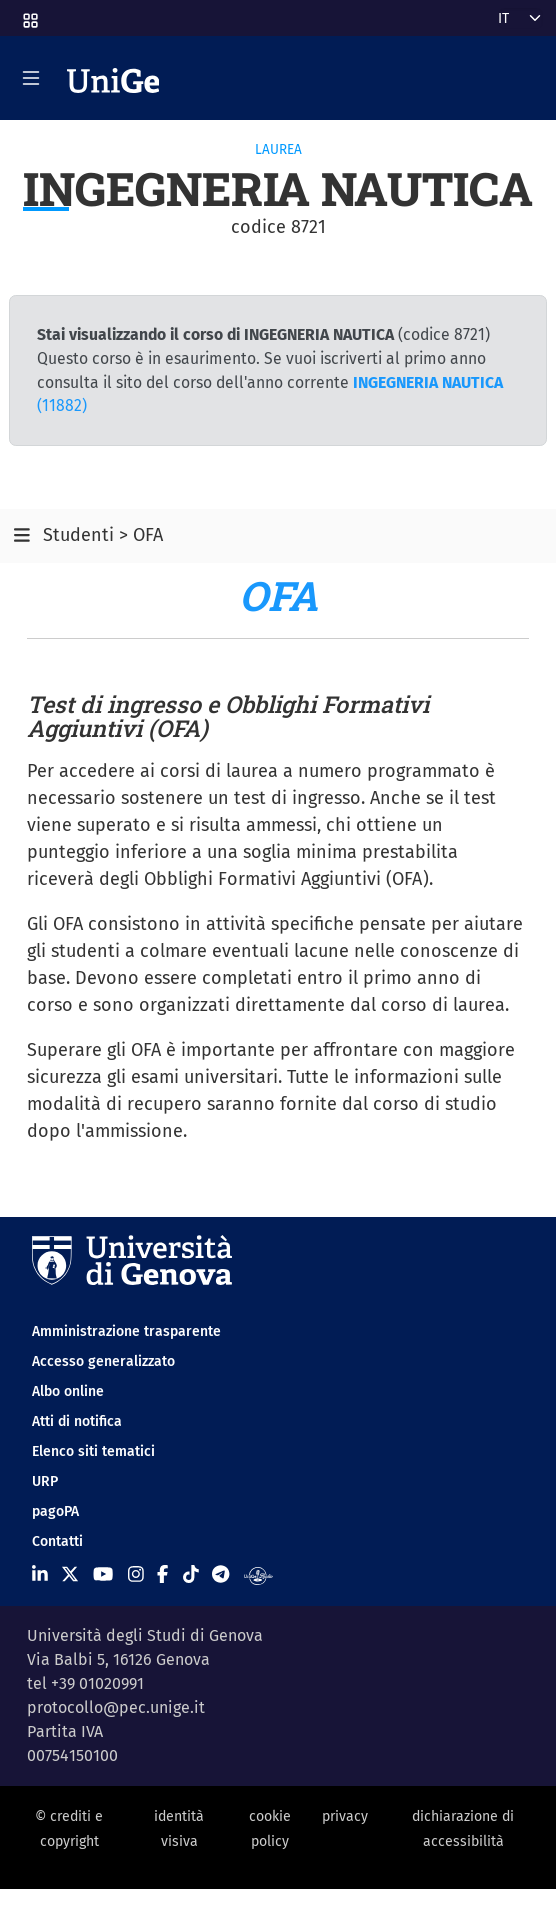  What do you see at coordinates (258, 1574) in the screenshot?
I see `[Segui UniGe Radio]` at bounding box center [258, 1574].